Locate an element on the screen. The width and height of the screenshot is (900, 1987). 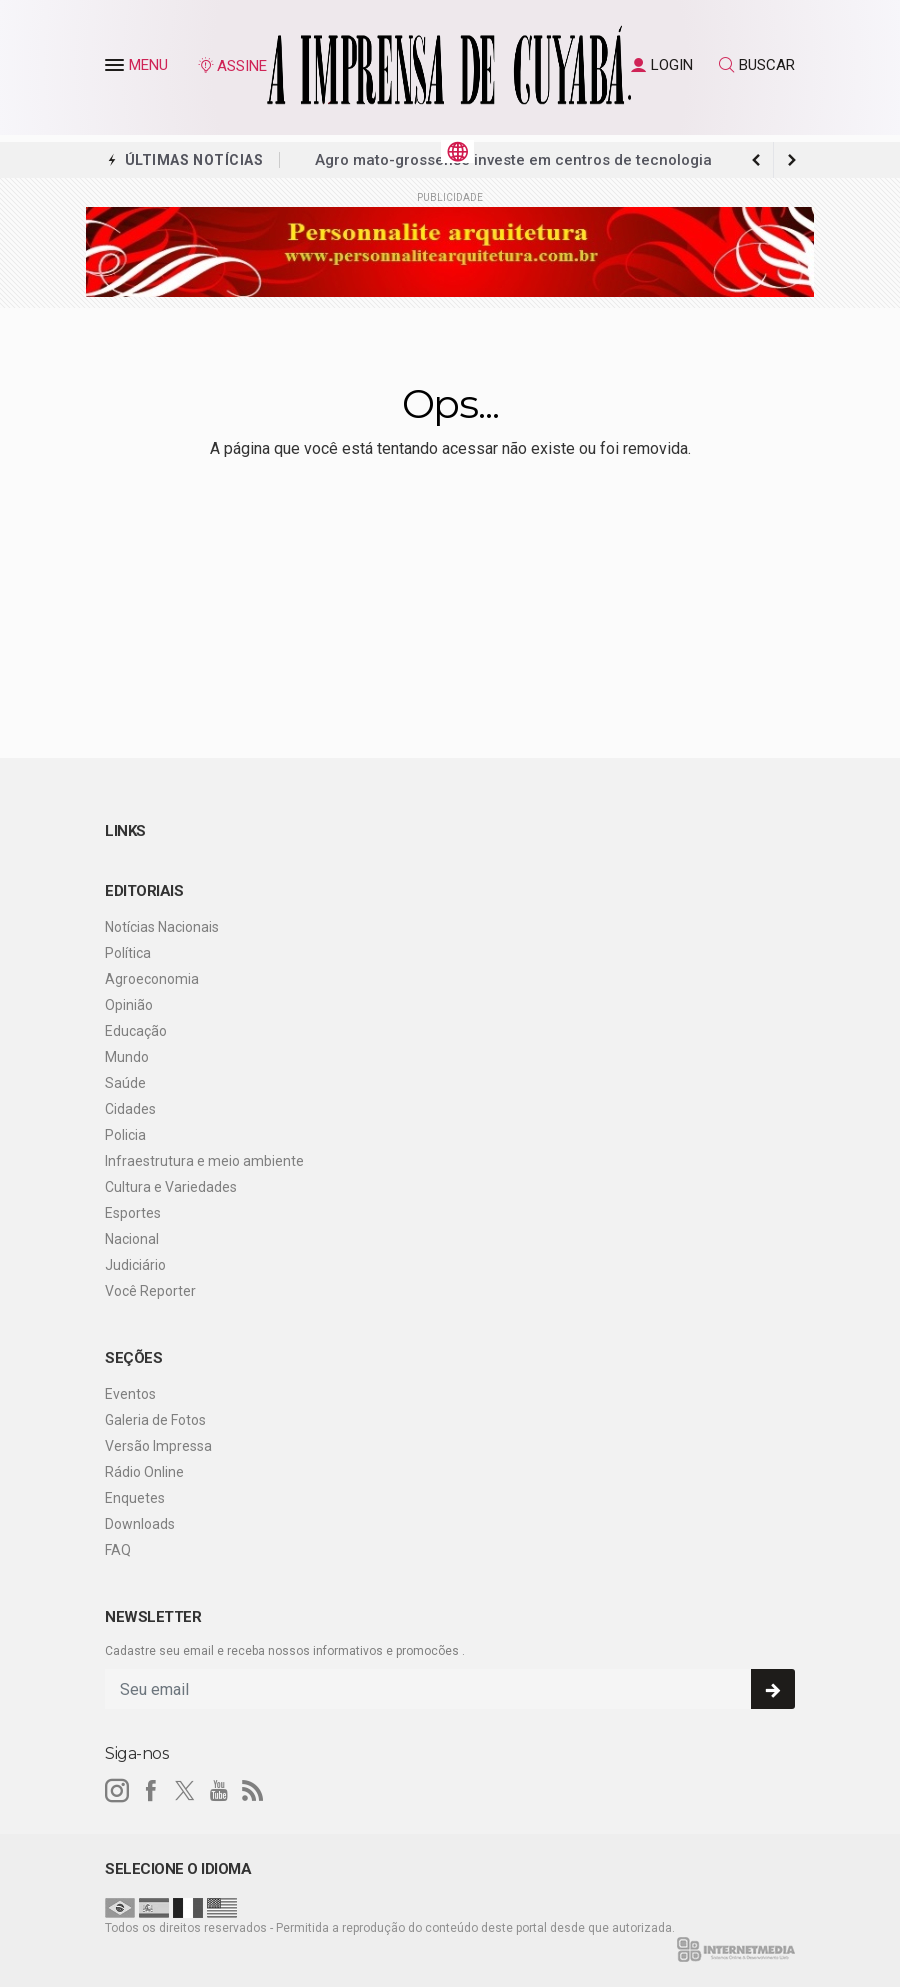
Policia is located at coordinates (125, 1135).